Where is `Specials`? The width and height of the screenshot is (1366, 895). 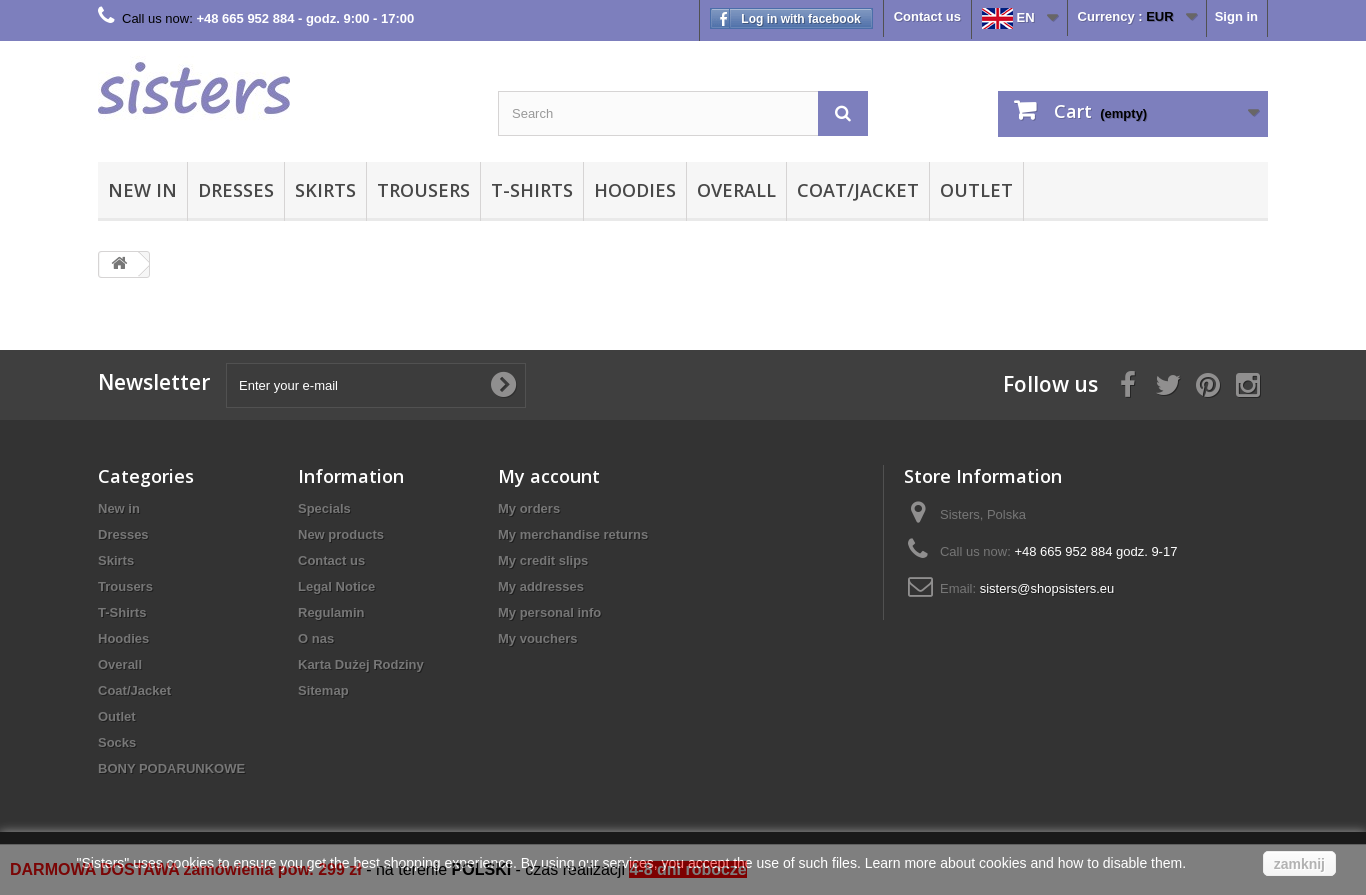 Specials is located at coordinates (324, 508).